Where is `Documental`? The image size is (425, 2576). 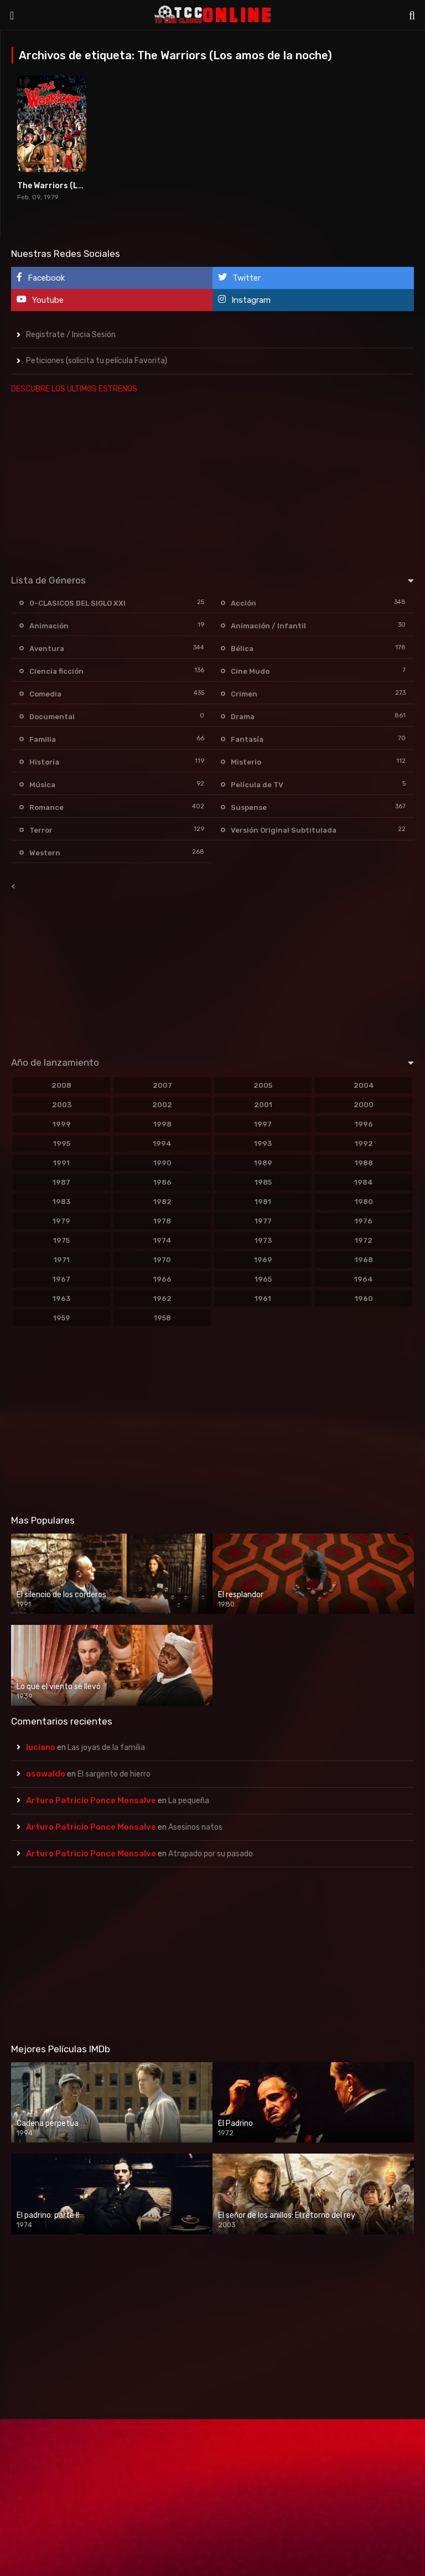
Documental is located at coordinates (52, 717).